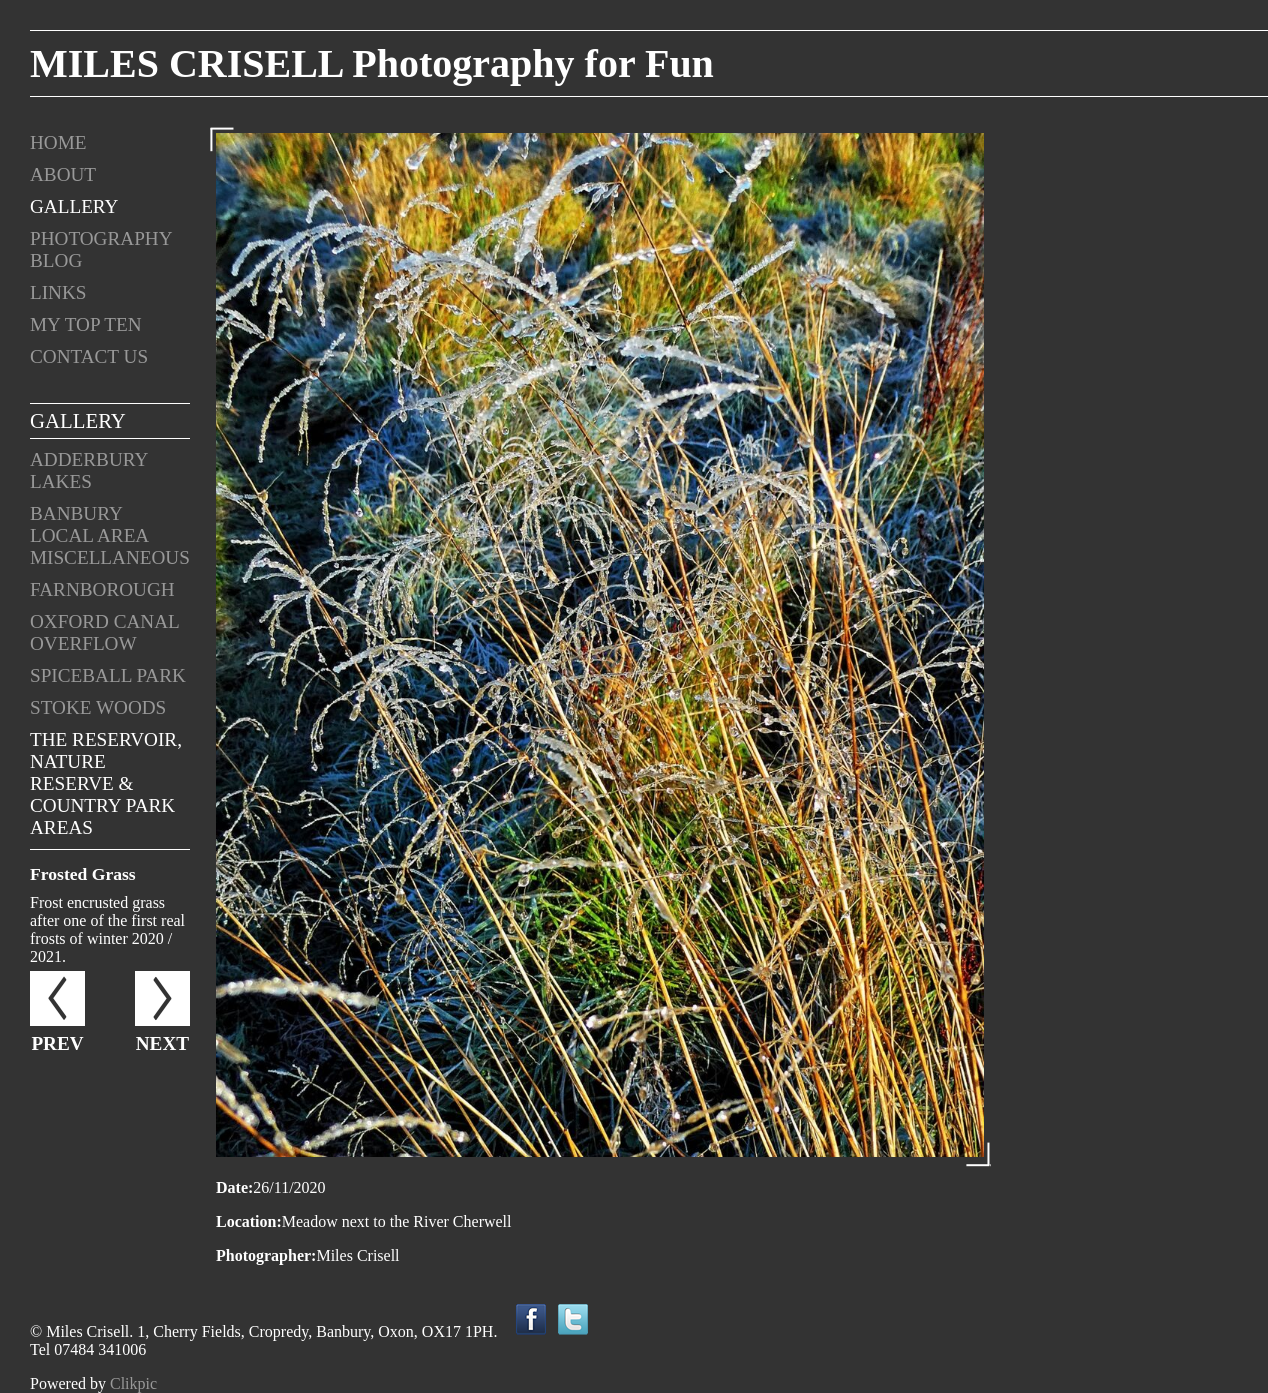 The image size is (1268, 1393). I want to click on The Reservoir, Nature Reserve & Country Park areas, so click(106, 783).